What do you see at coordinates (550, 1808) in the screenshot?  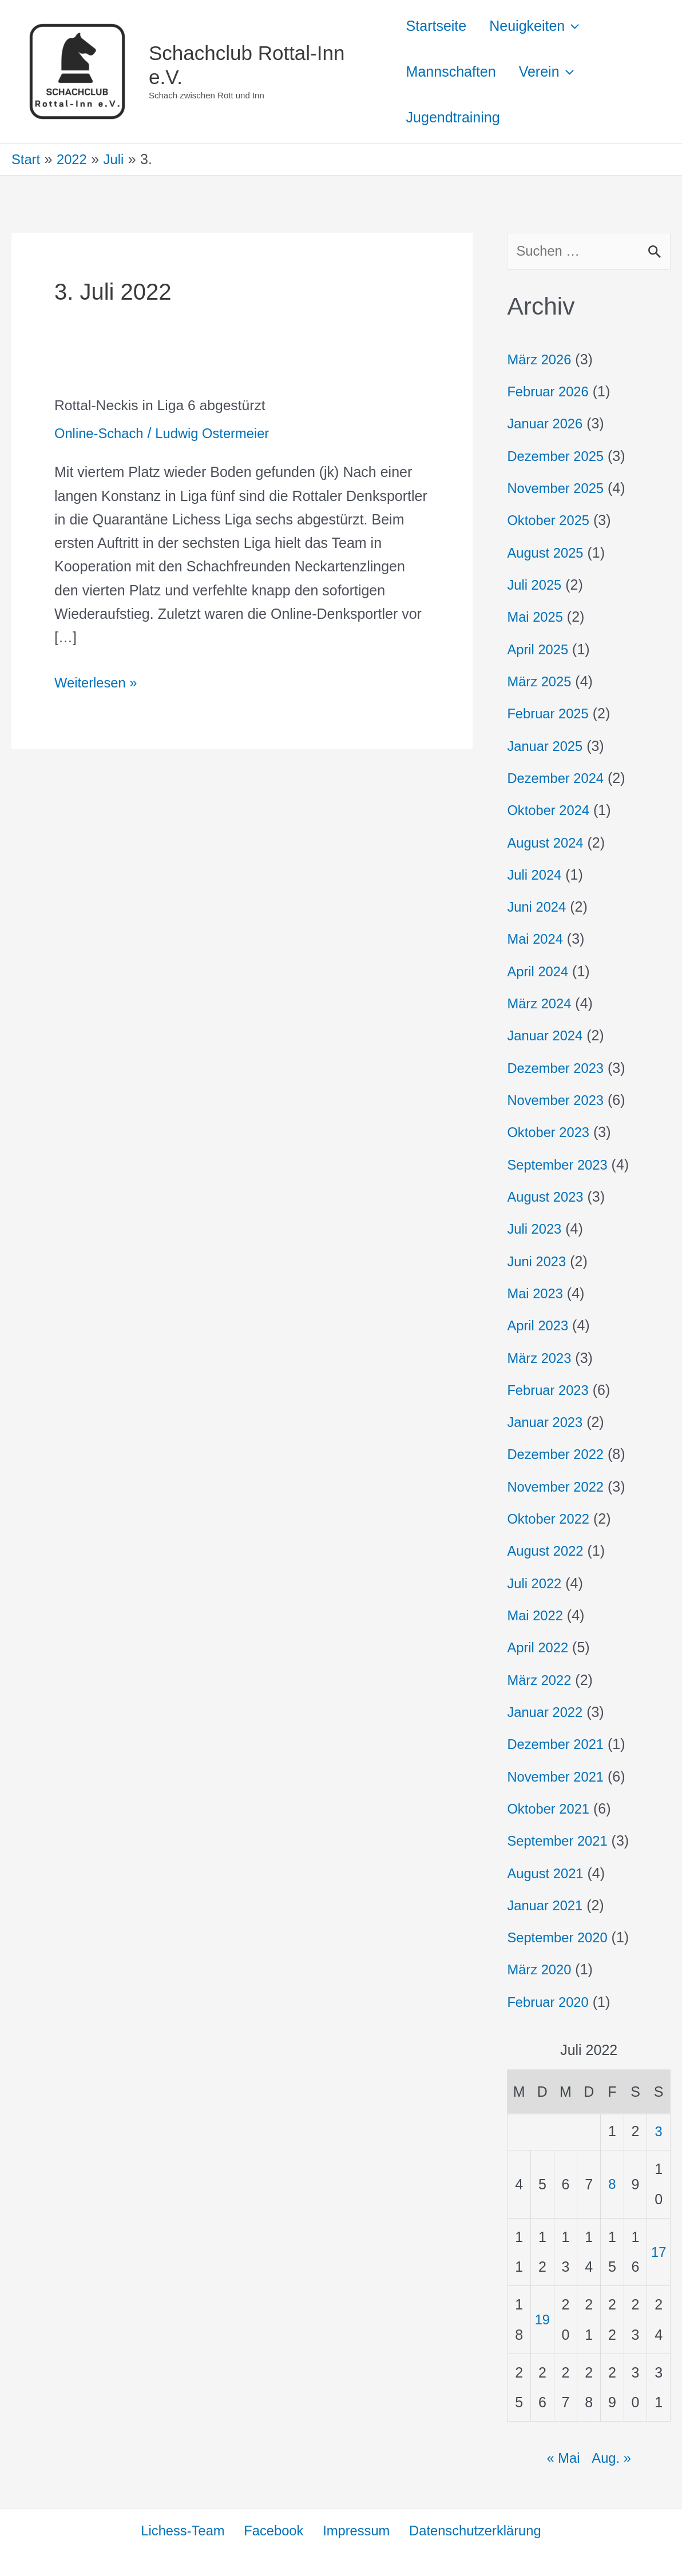 I see `Oktober 2021` at bounding box center [550, 1808].